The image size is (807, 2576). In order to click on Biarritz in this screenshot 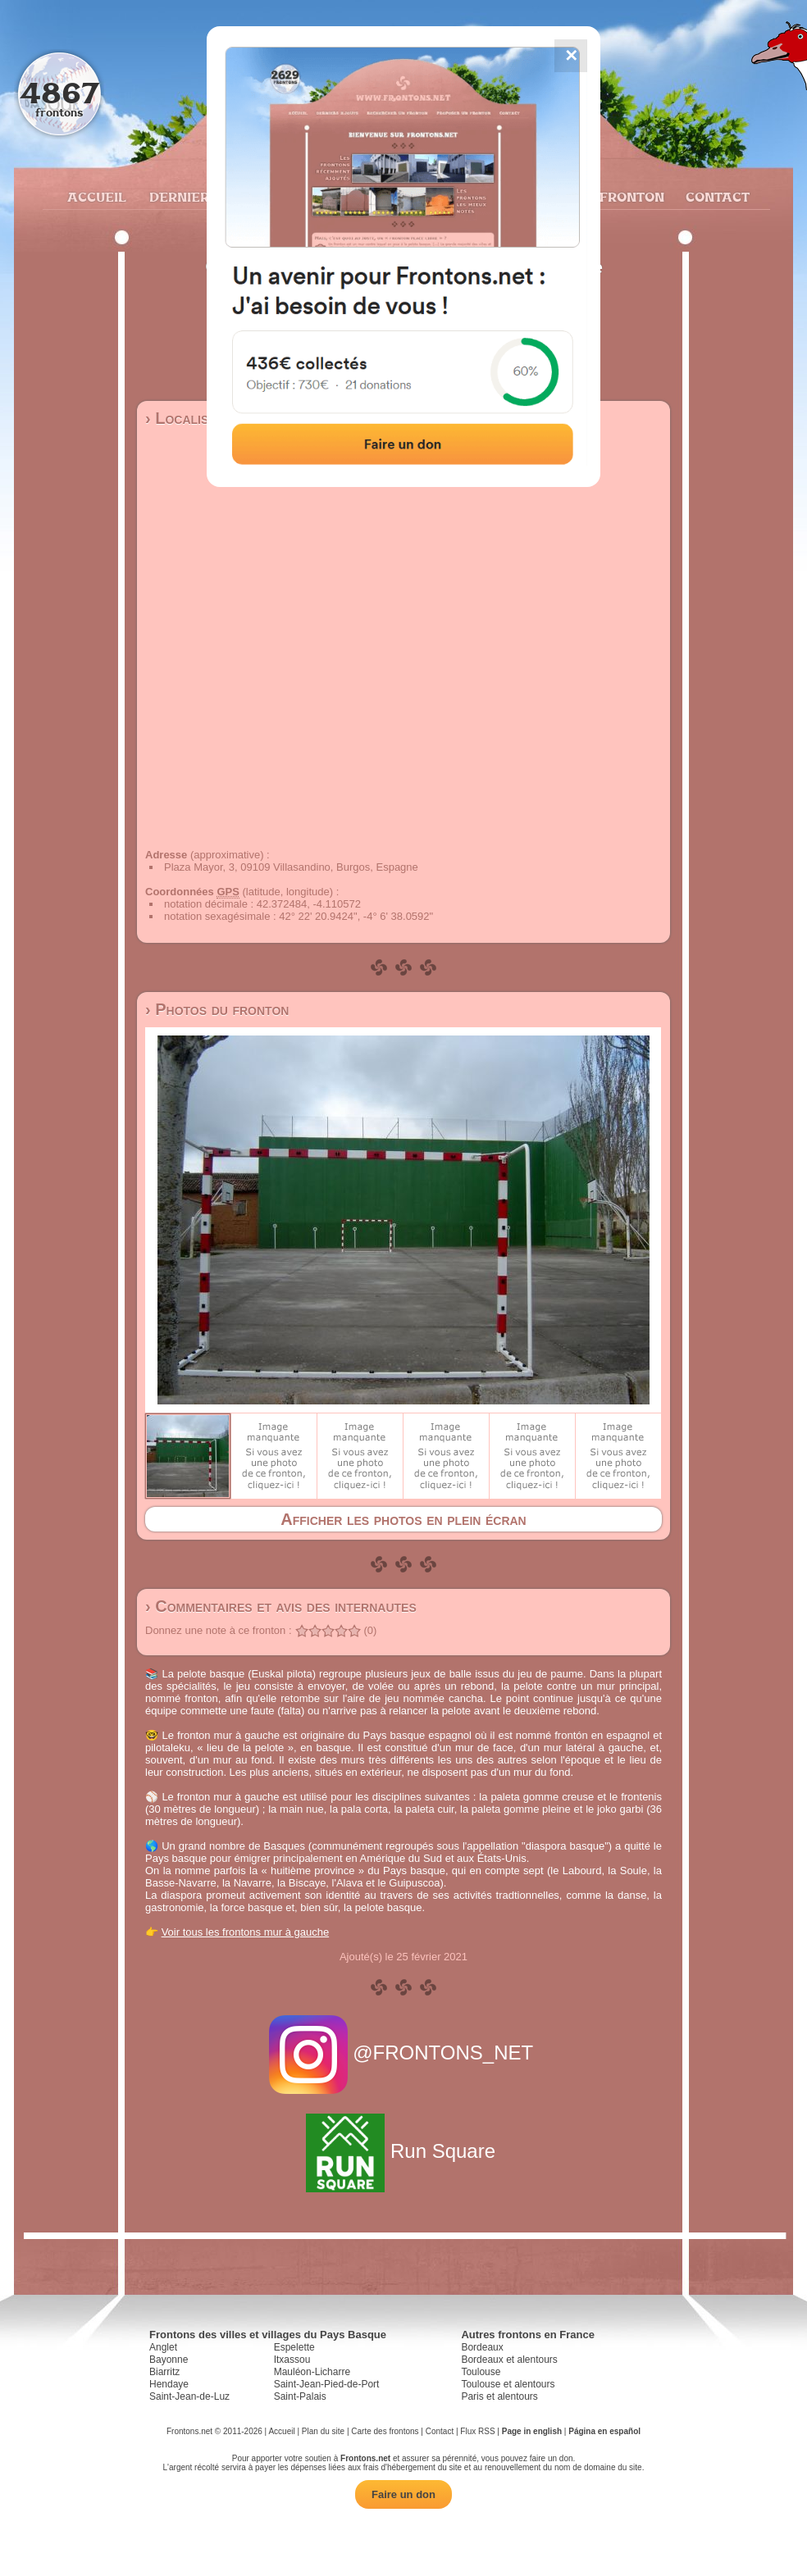, I will do `click(164, 2372)`.